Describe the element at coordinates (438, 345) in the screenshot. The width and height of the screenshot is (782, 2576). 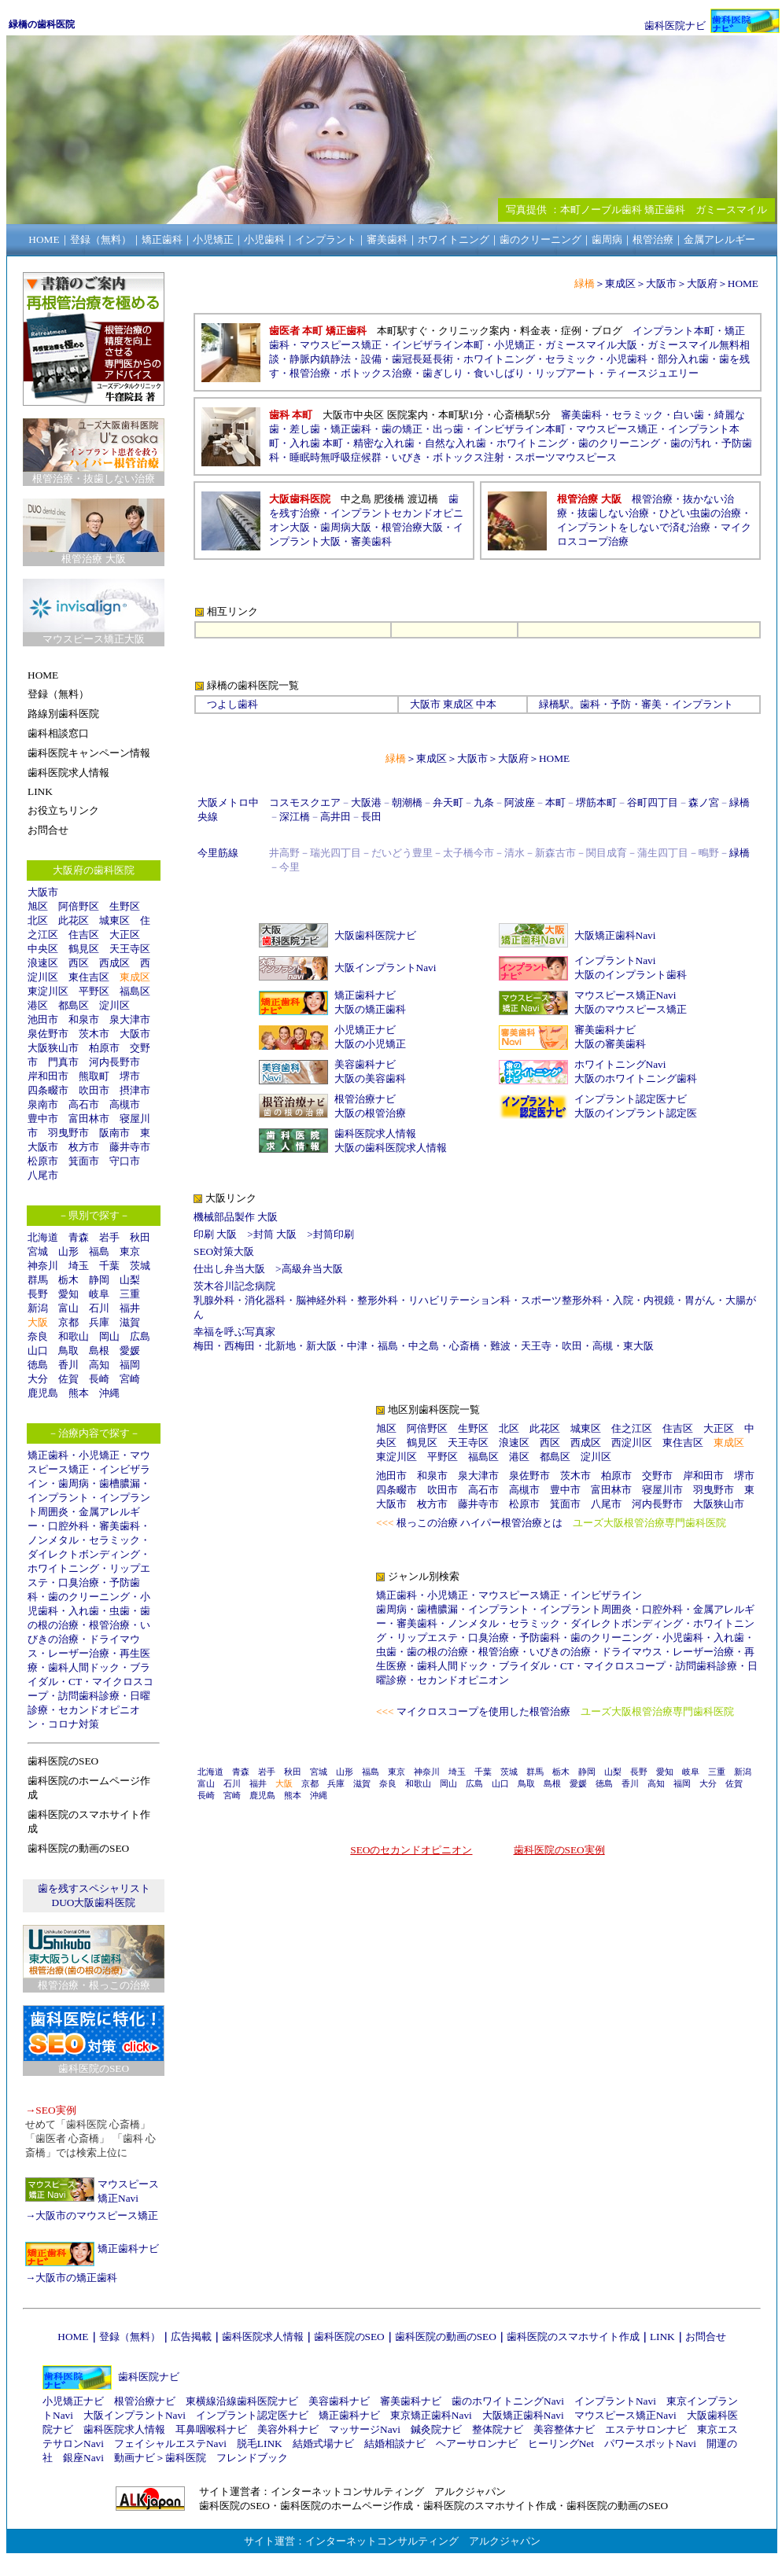
I see `インビザライン本町` at that location.